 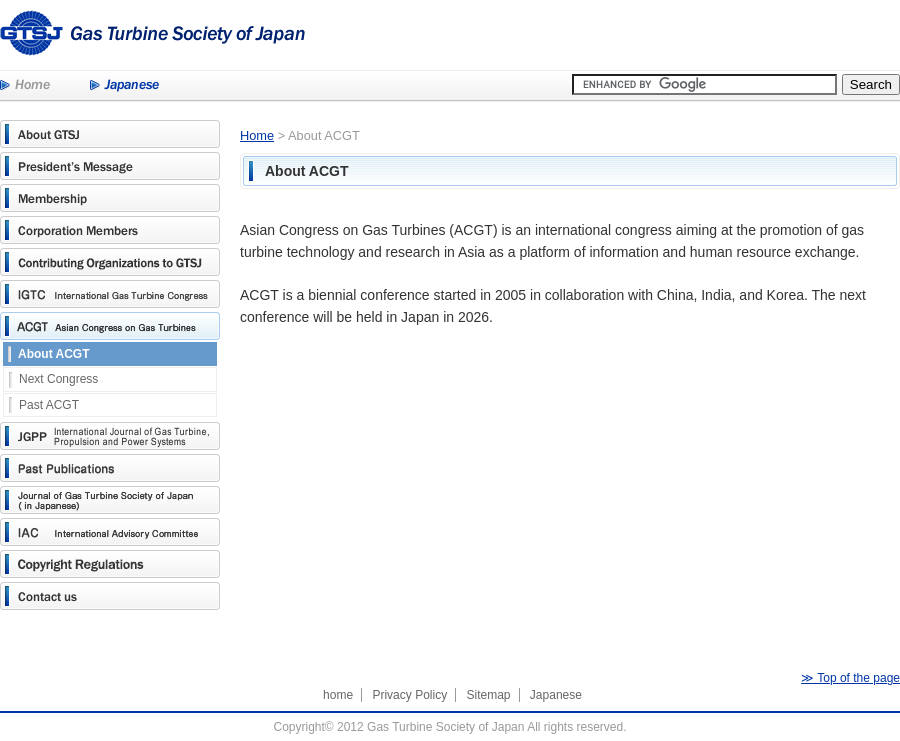 I want to click on Contributing Organizations to GTSJ, so click(x=110, y=262).